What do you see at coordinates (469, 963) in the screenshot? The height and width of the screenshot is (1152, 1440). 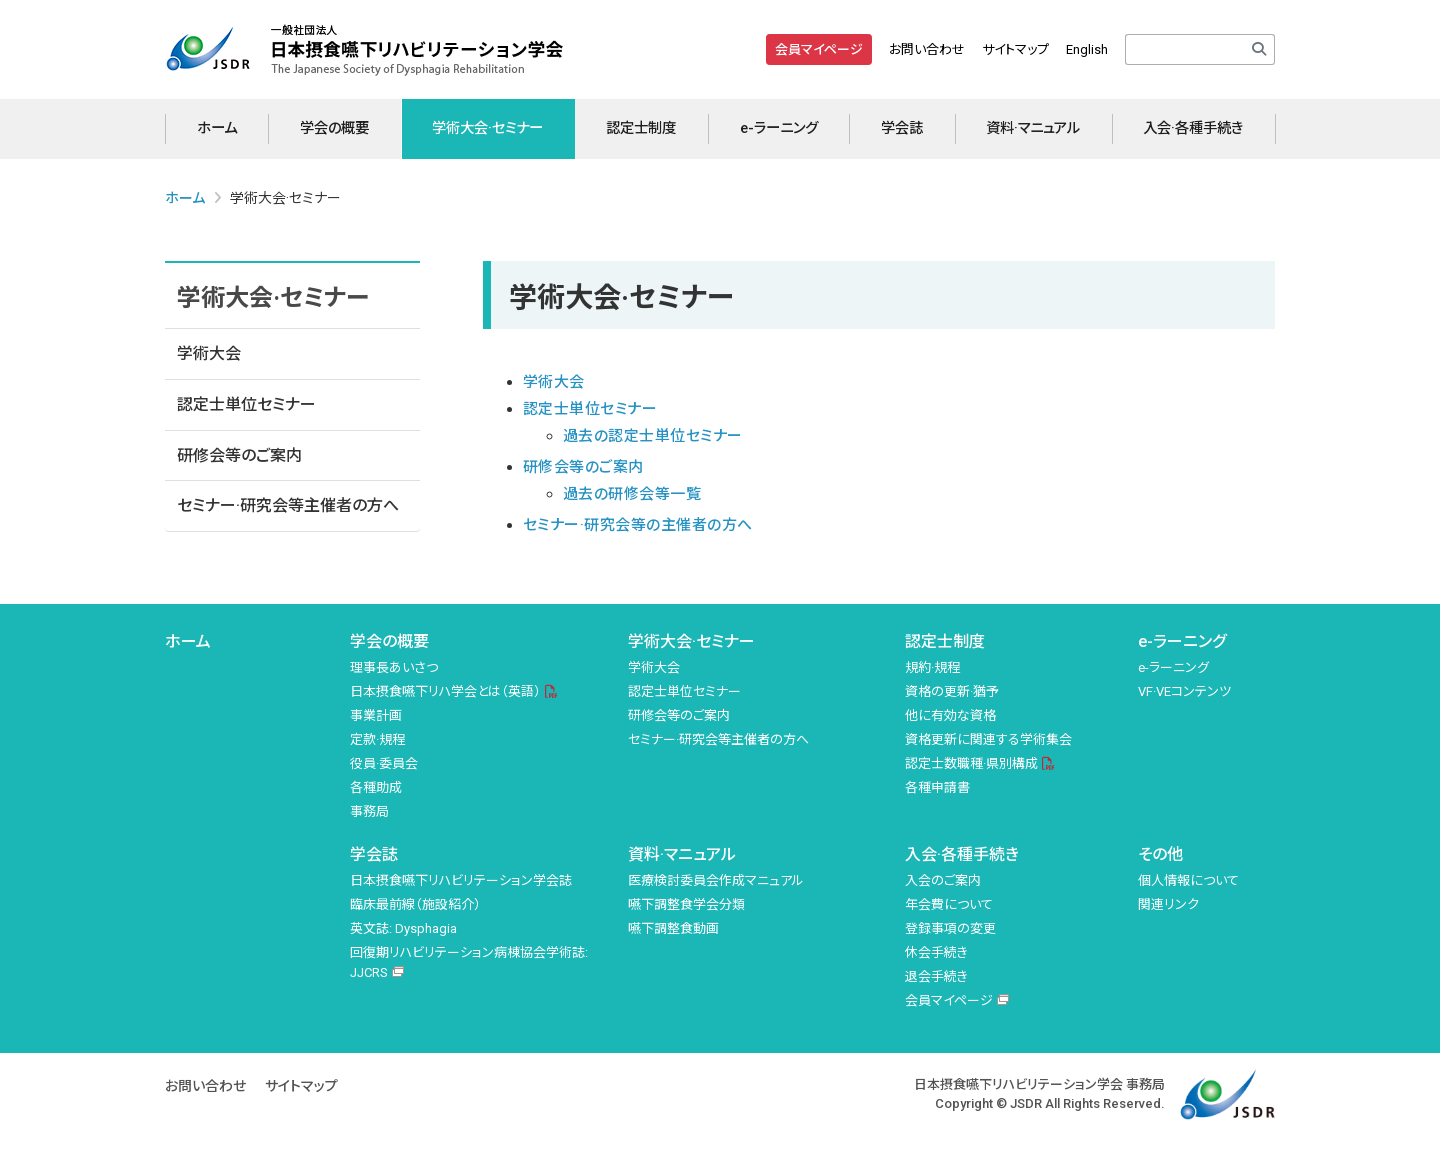 I see `回復期リハビリテーション病棟協会学術誌: JJCRS` at bounding box center [469, 963].